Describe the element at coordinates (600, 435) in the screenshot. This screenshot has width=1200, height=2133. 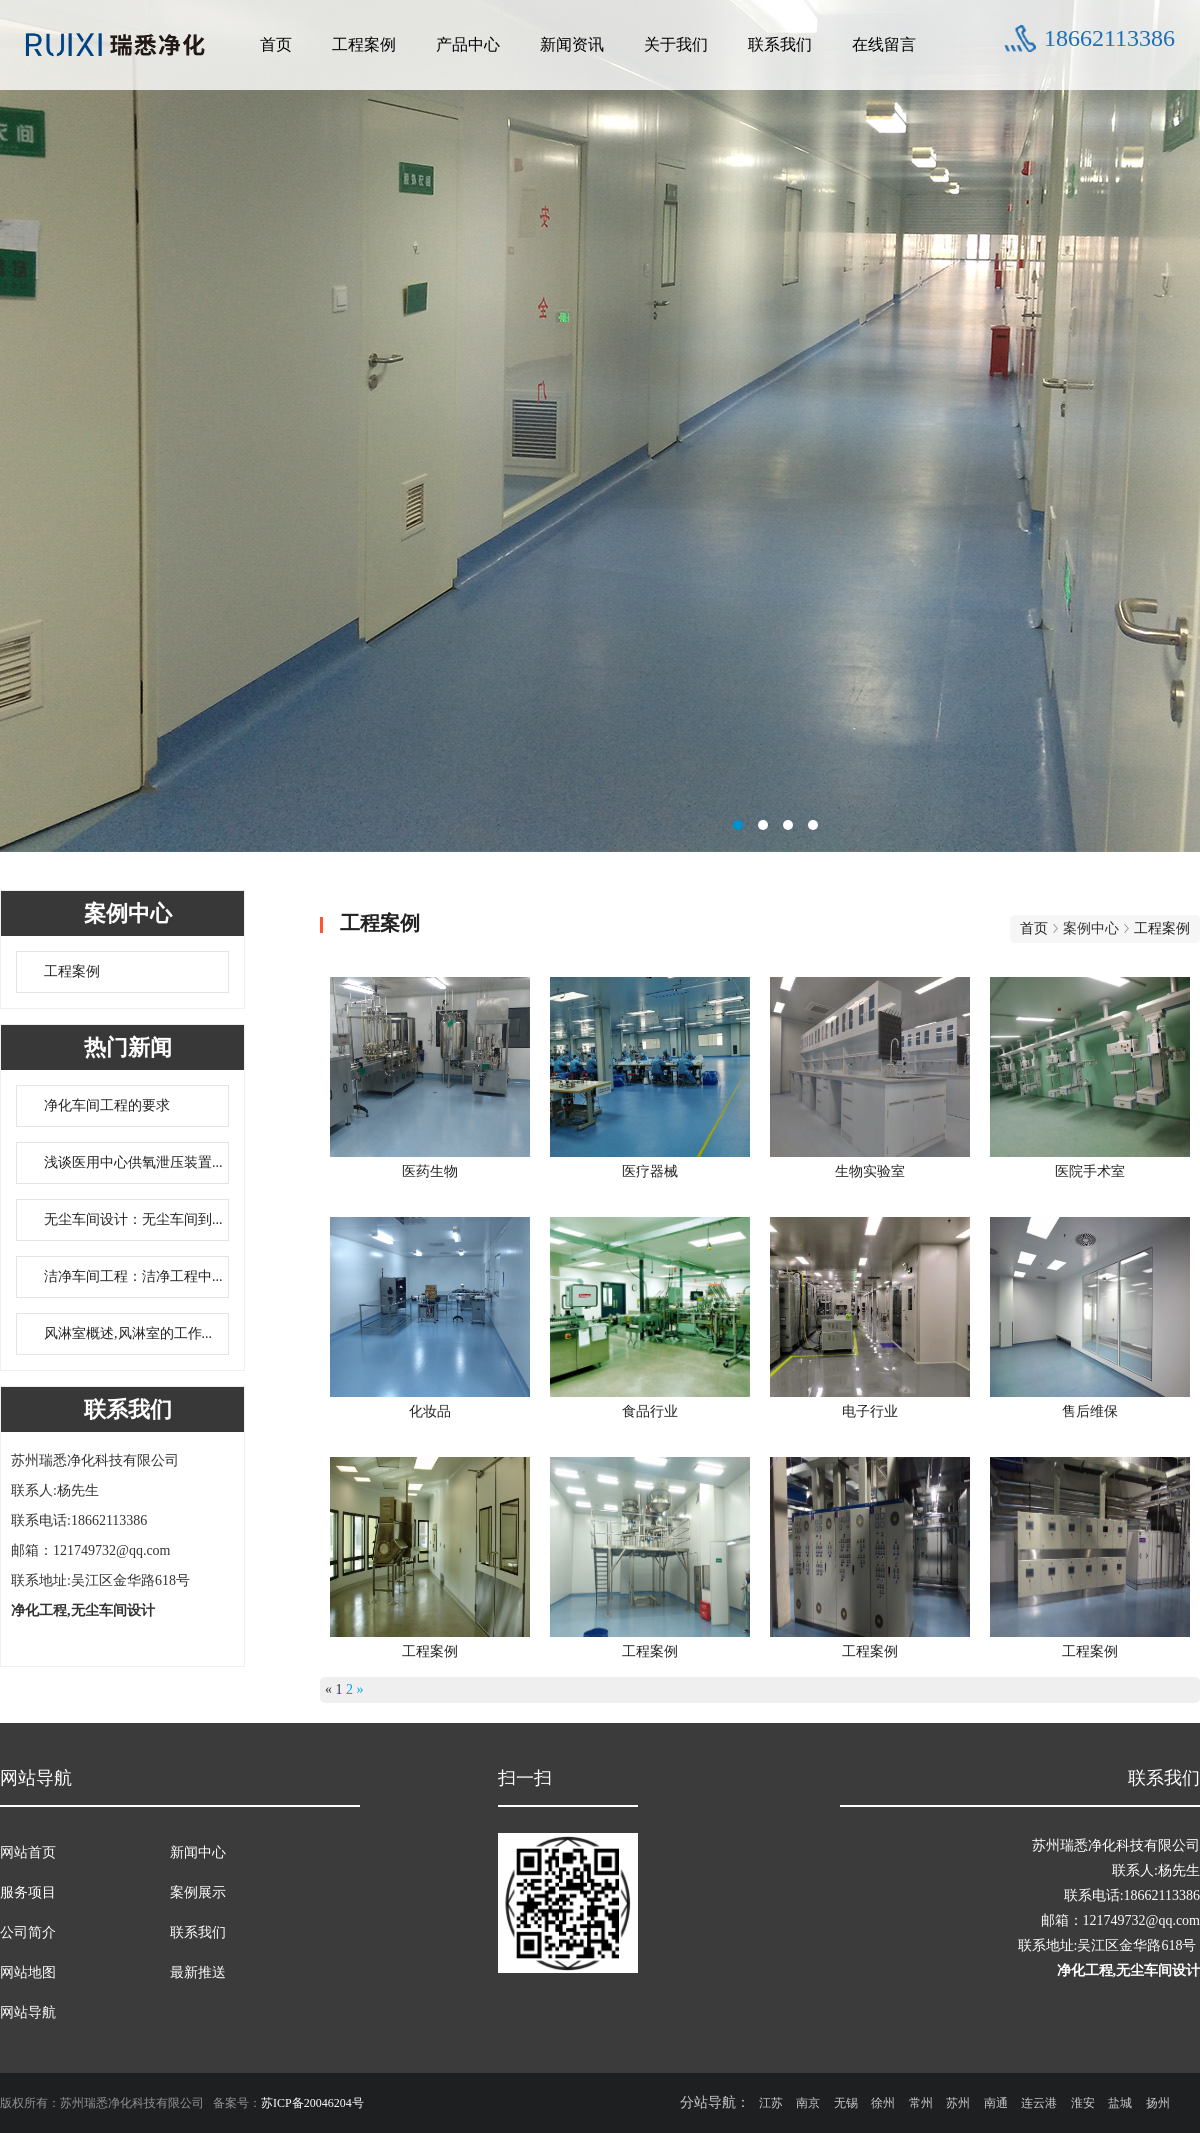
I see `无尘车间设计联系方式` at that location.